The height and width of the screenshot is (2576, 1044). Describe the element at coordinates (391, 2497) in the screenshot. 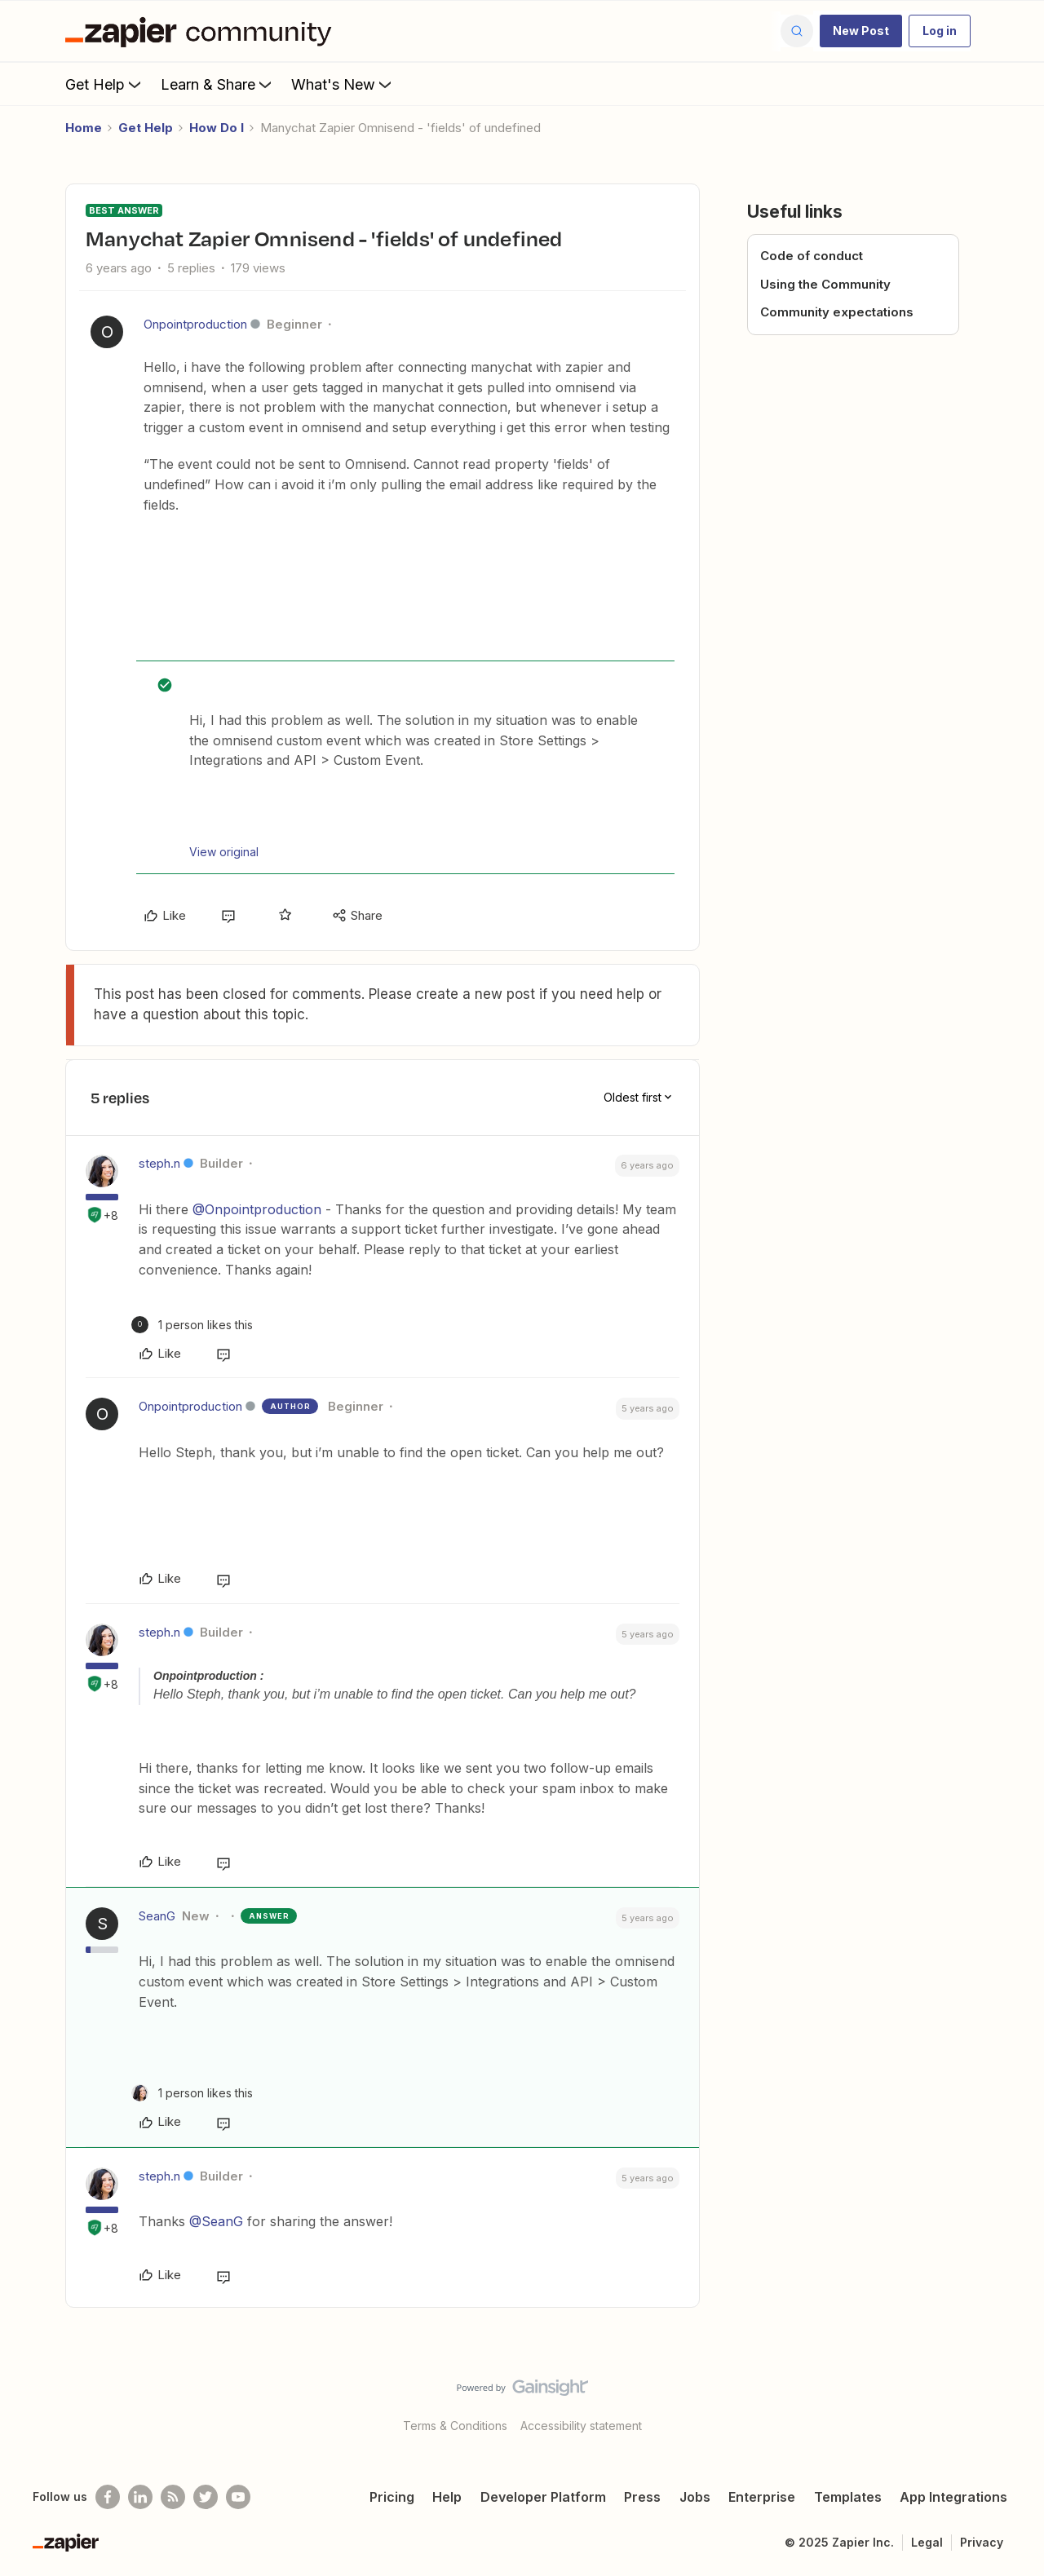

I see `Pricing` at that location.